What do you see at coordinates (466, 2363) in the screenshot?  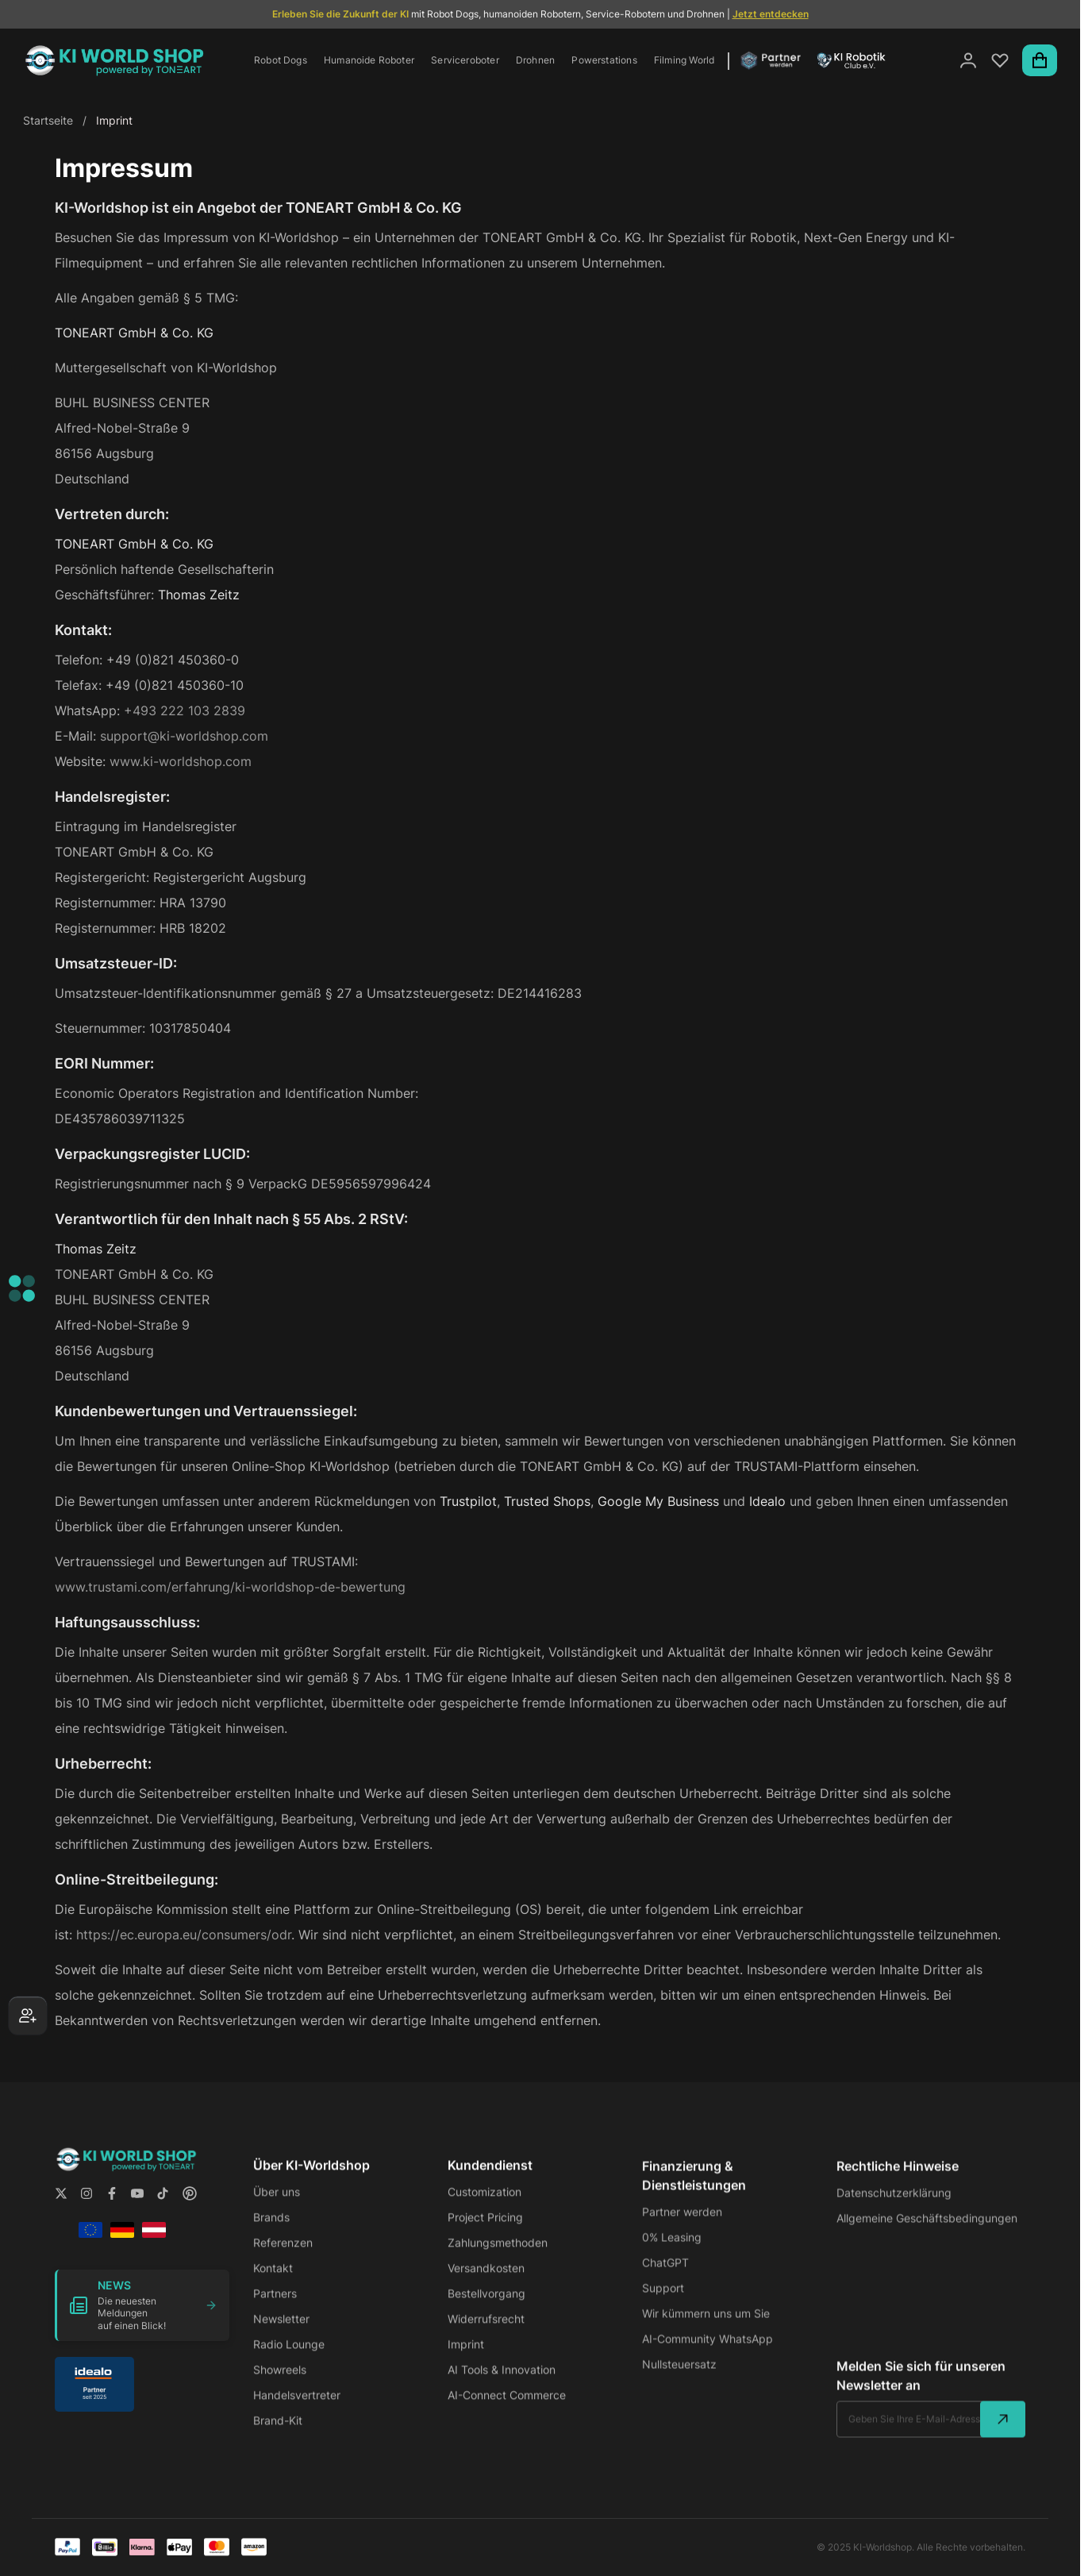 I see `Imprint` at bounding box center [466, 2363].